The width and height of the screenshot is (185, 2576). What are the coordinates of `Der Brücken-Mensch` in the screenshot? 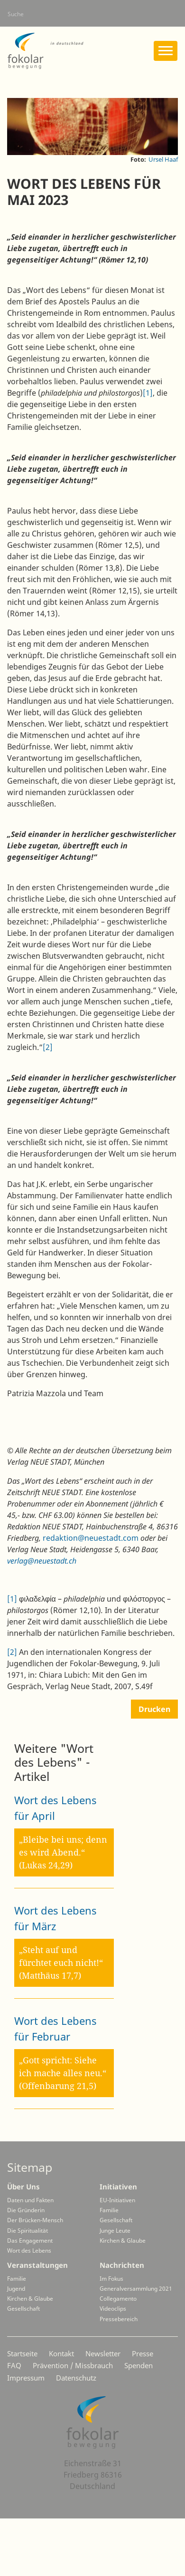 It's located at (35, 2220).